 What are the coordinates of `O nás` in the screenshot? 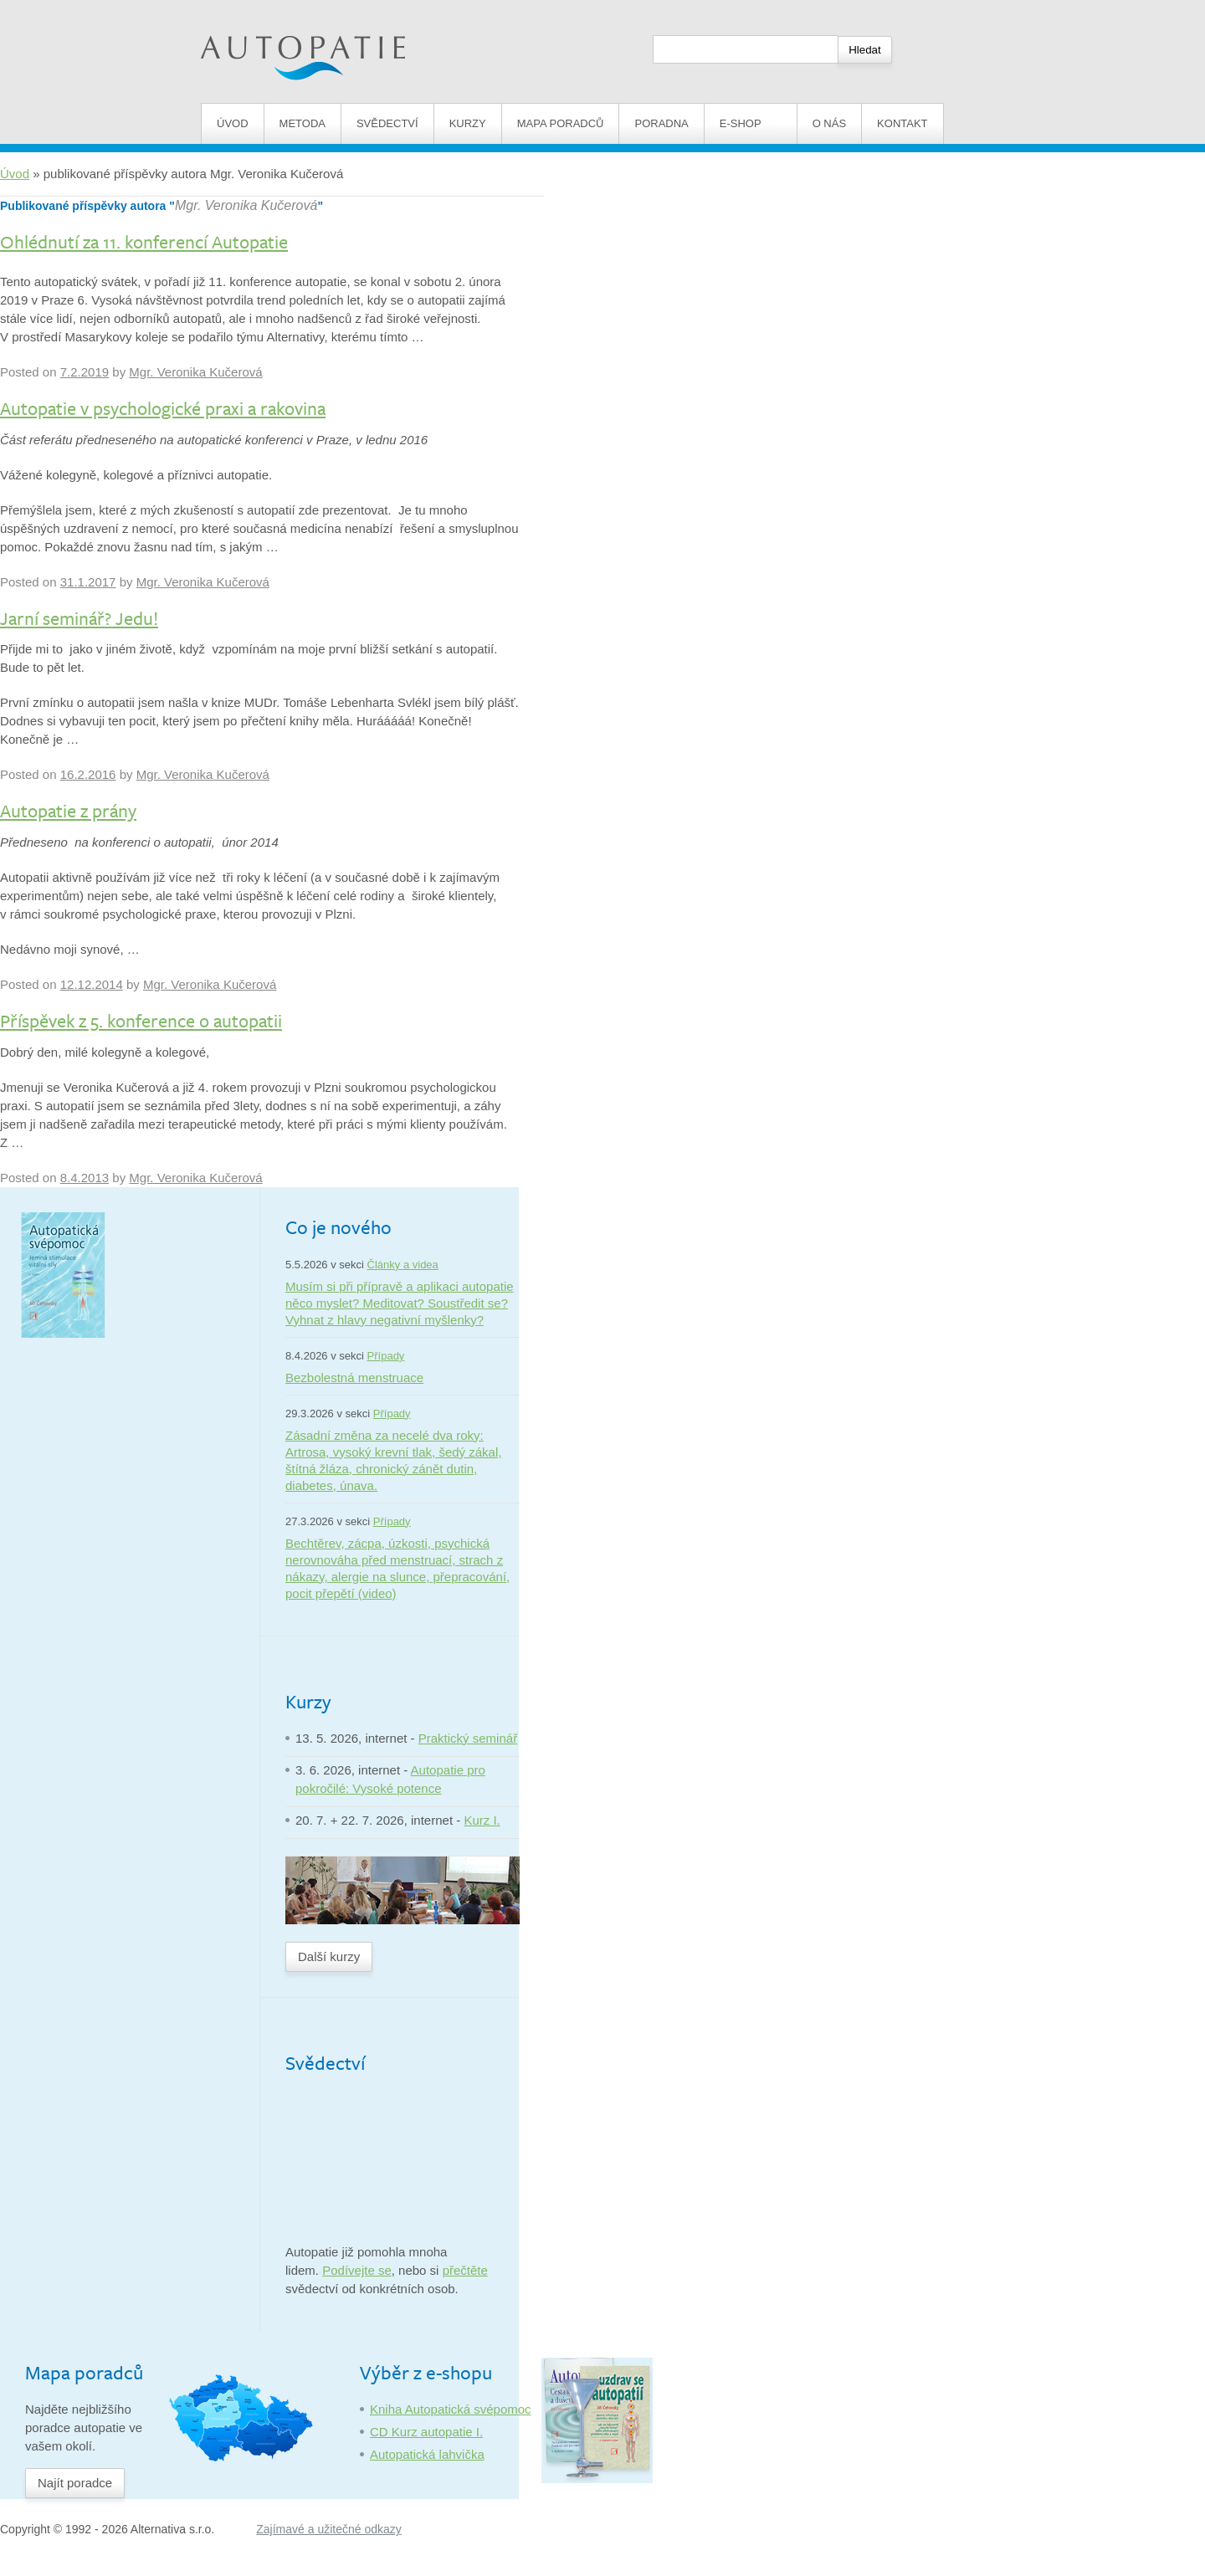 It's located at (829, 123).